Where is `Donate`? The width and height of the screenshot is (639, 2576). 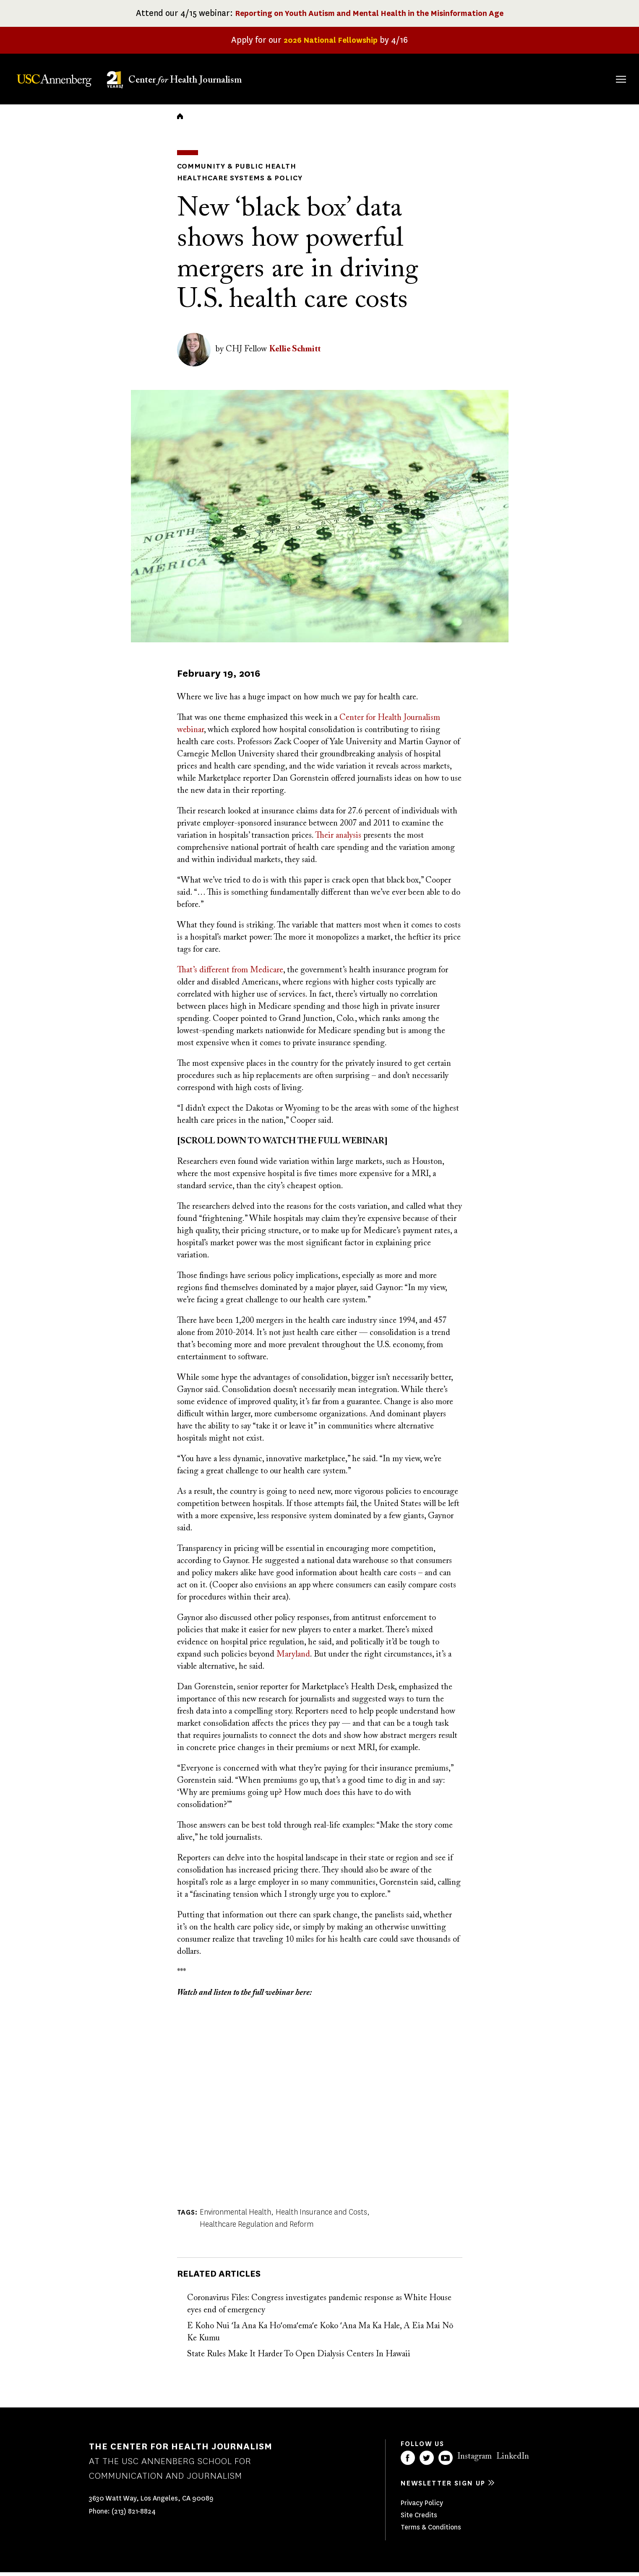 Donate is located at coordinates (581, 77).